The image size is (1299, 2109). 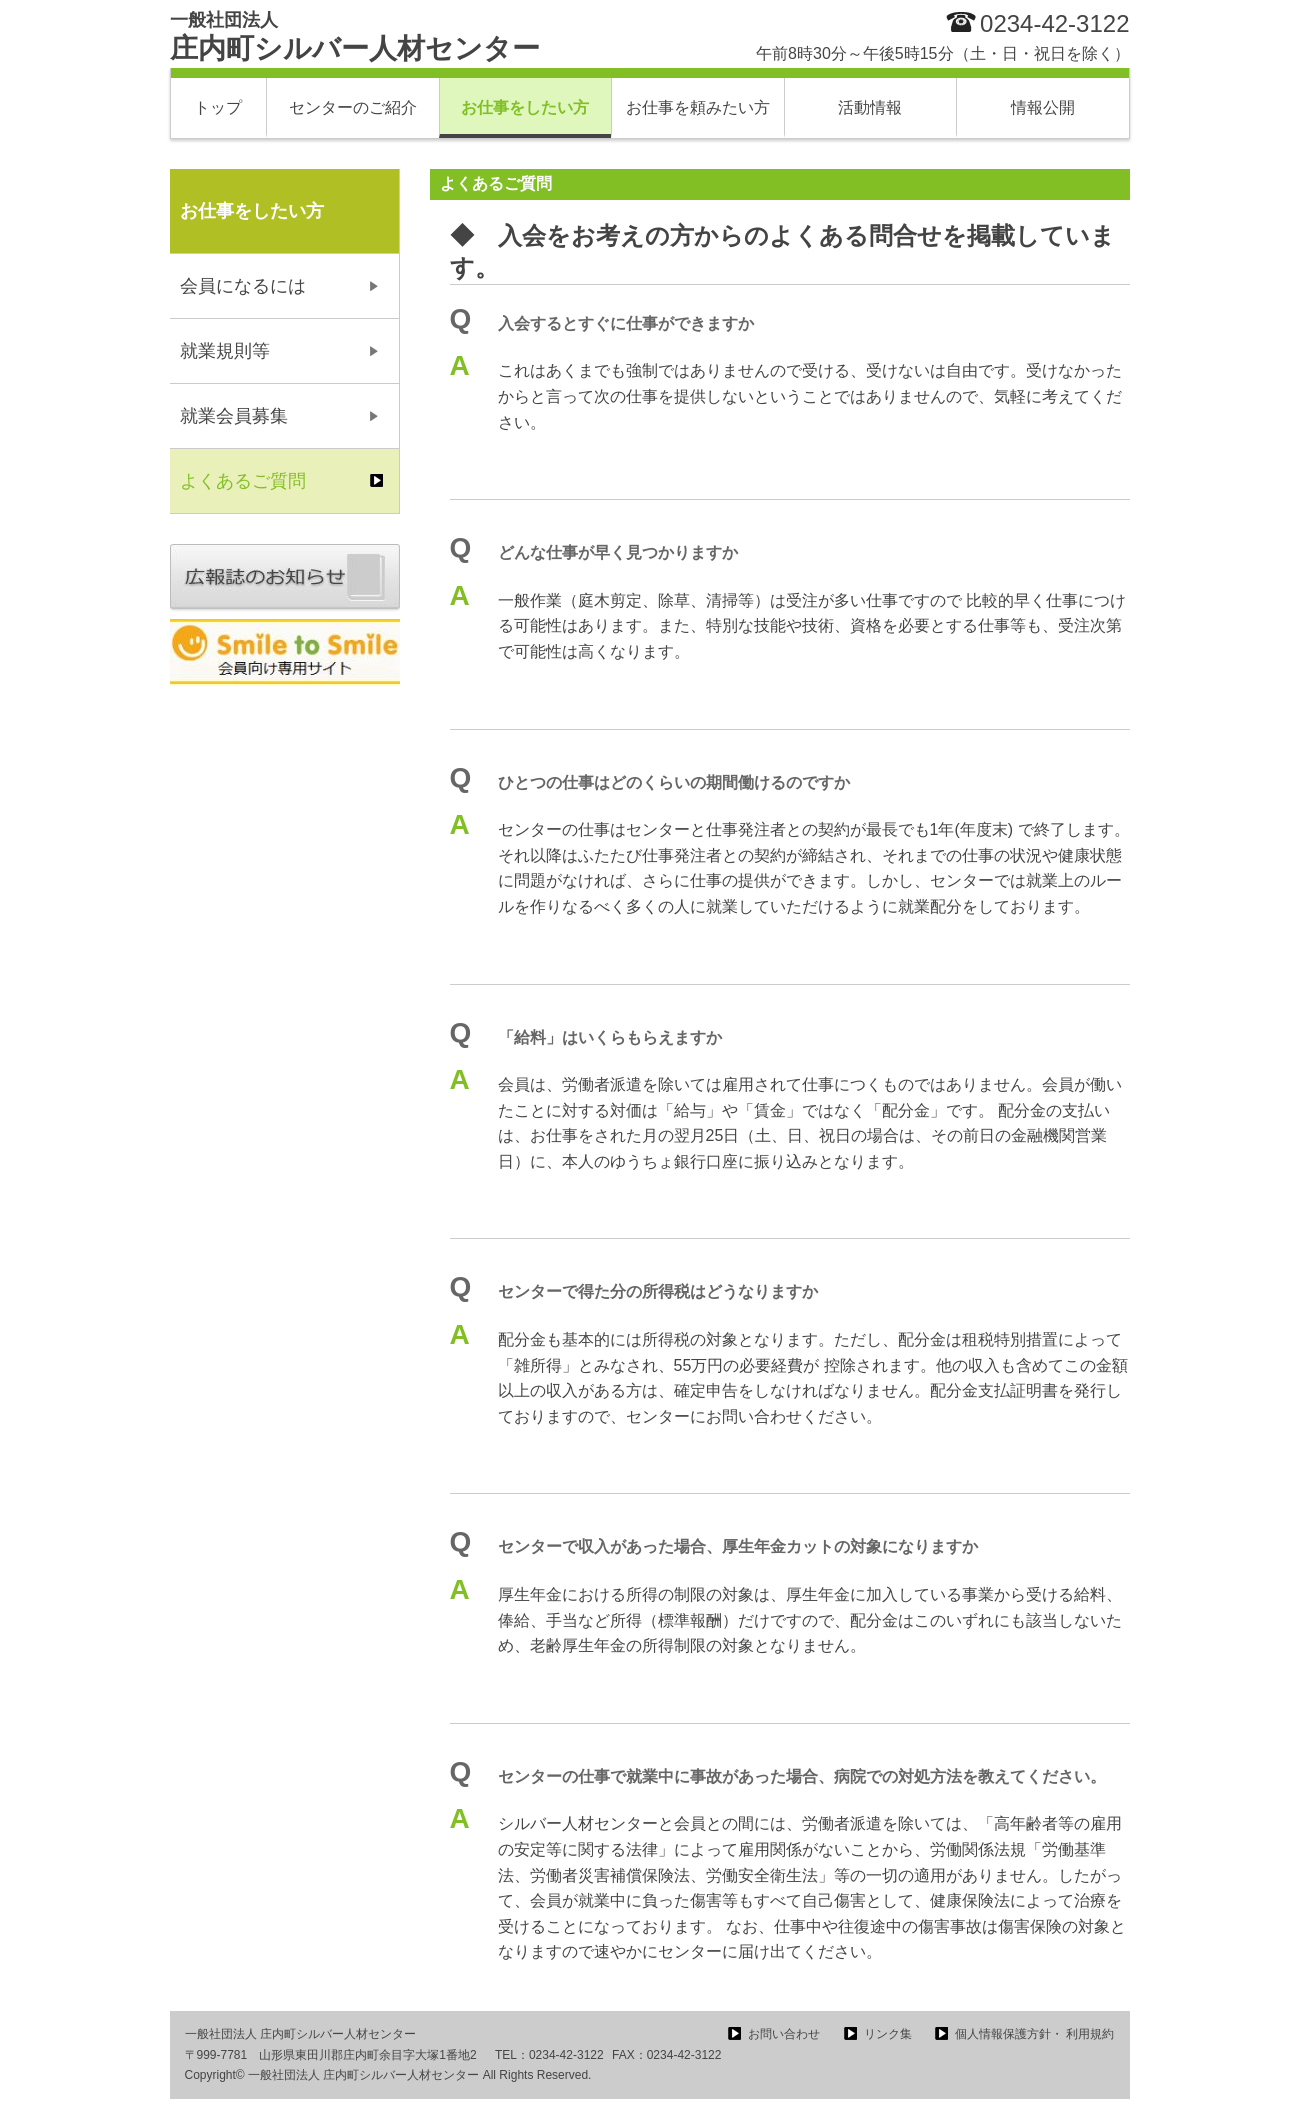 I want to click on 個人情報保護方針・ 利用規約, so click(x=1034, y=2034).